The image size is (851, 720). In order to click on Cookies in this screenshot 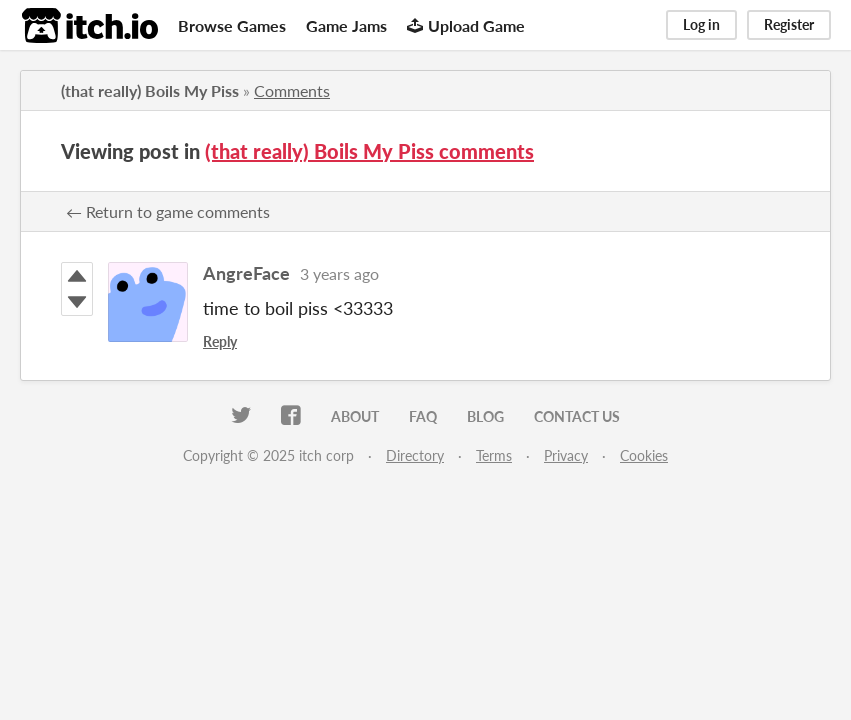, I will do `click(644, 455)`.